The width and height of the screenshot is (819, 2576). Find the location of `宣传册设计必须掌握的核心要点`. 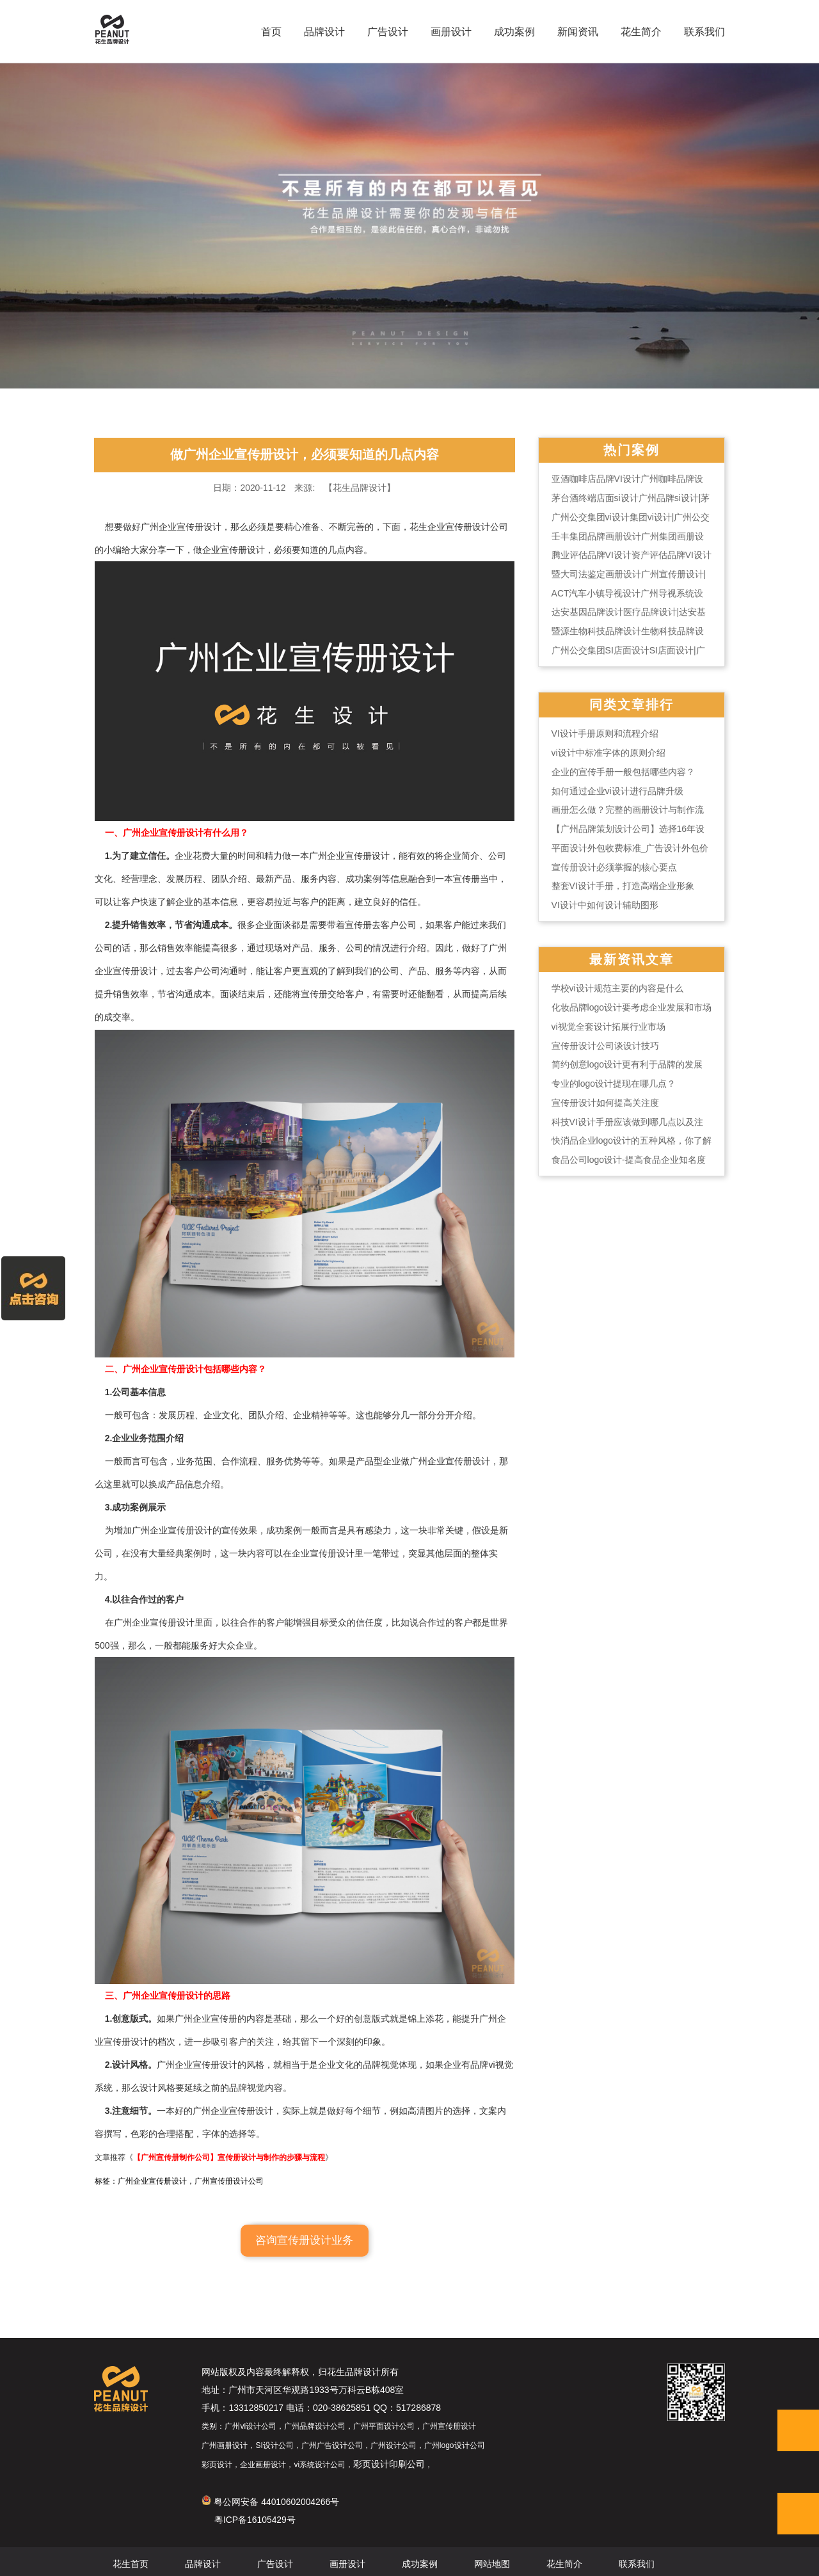

宣传册设计必须掌握的核心要点 is located at coordinates (633, 886).